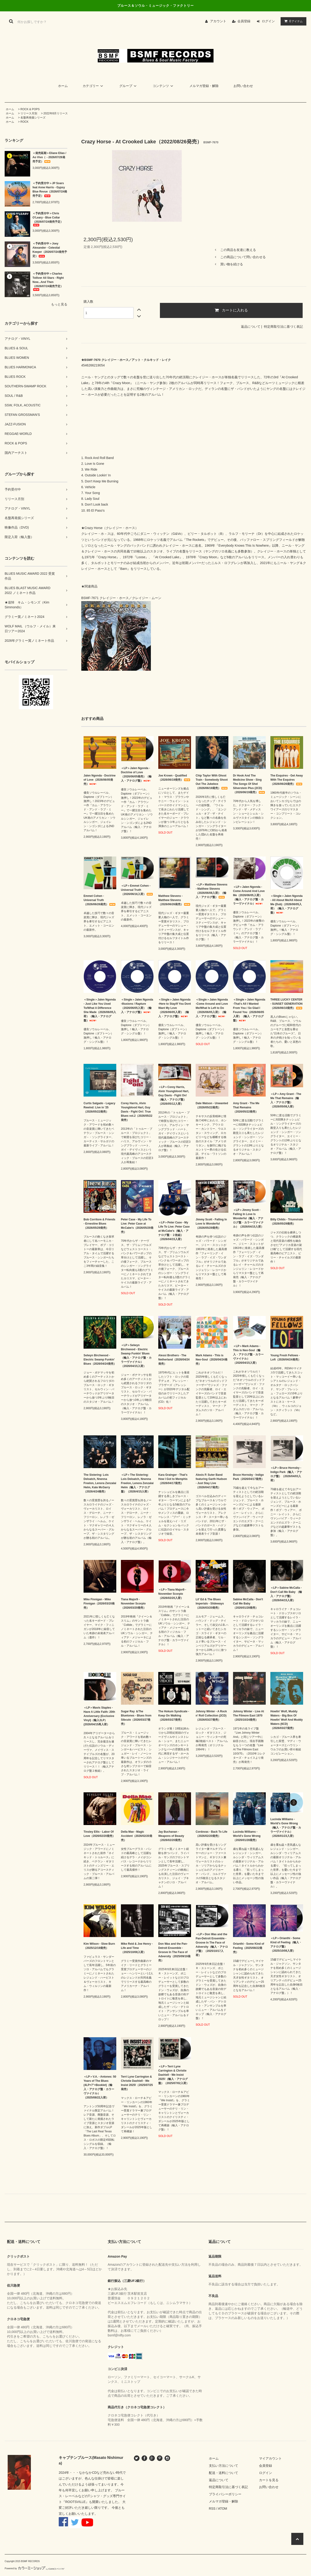 Image resolution: width=311 pixels, height=2576 pixels. What do you see at coordinates (32, 117) in the screenshot?
I see `名盤再発掘シリーズ` at bounding box center [32, 117].